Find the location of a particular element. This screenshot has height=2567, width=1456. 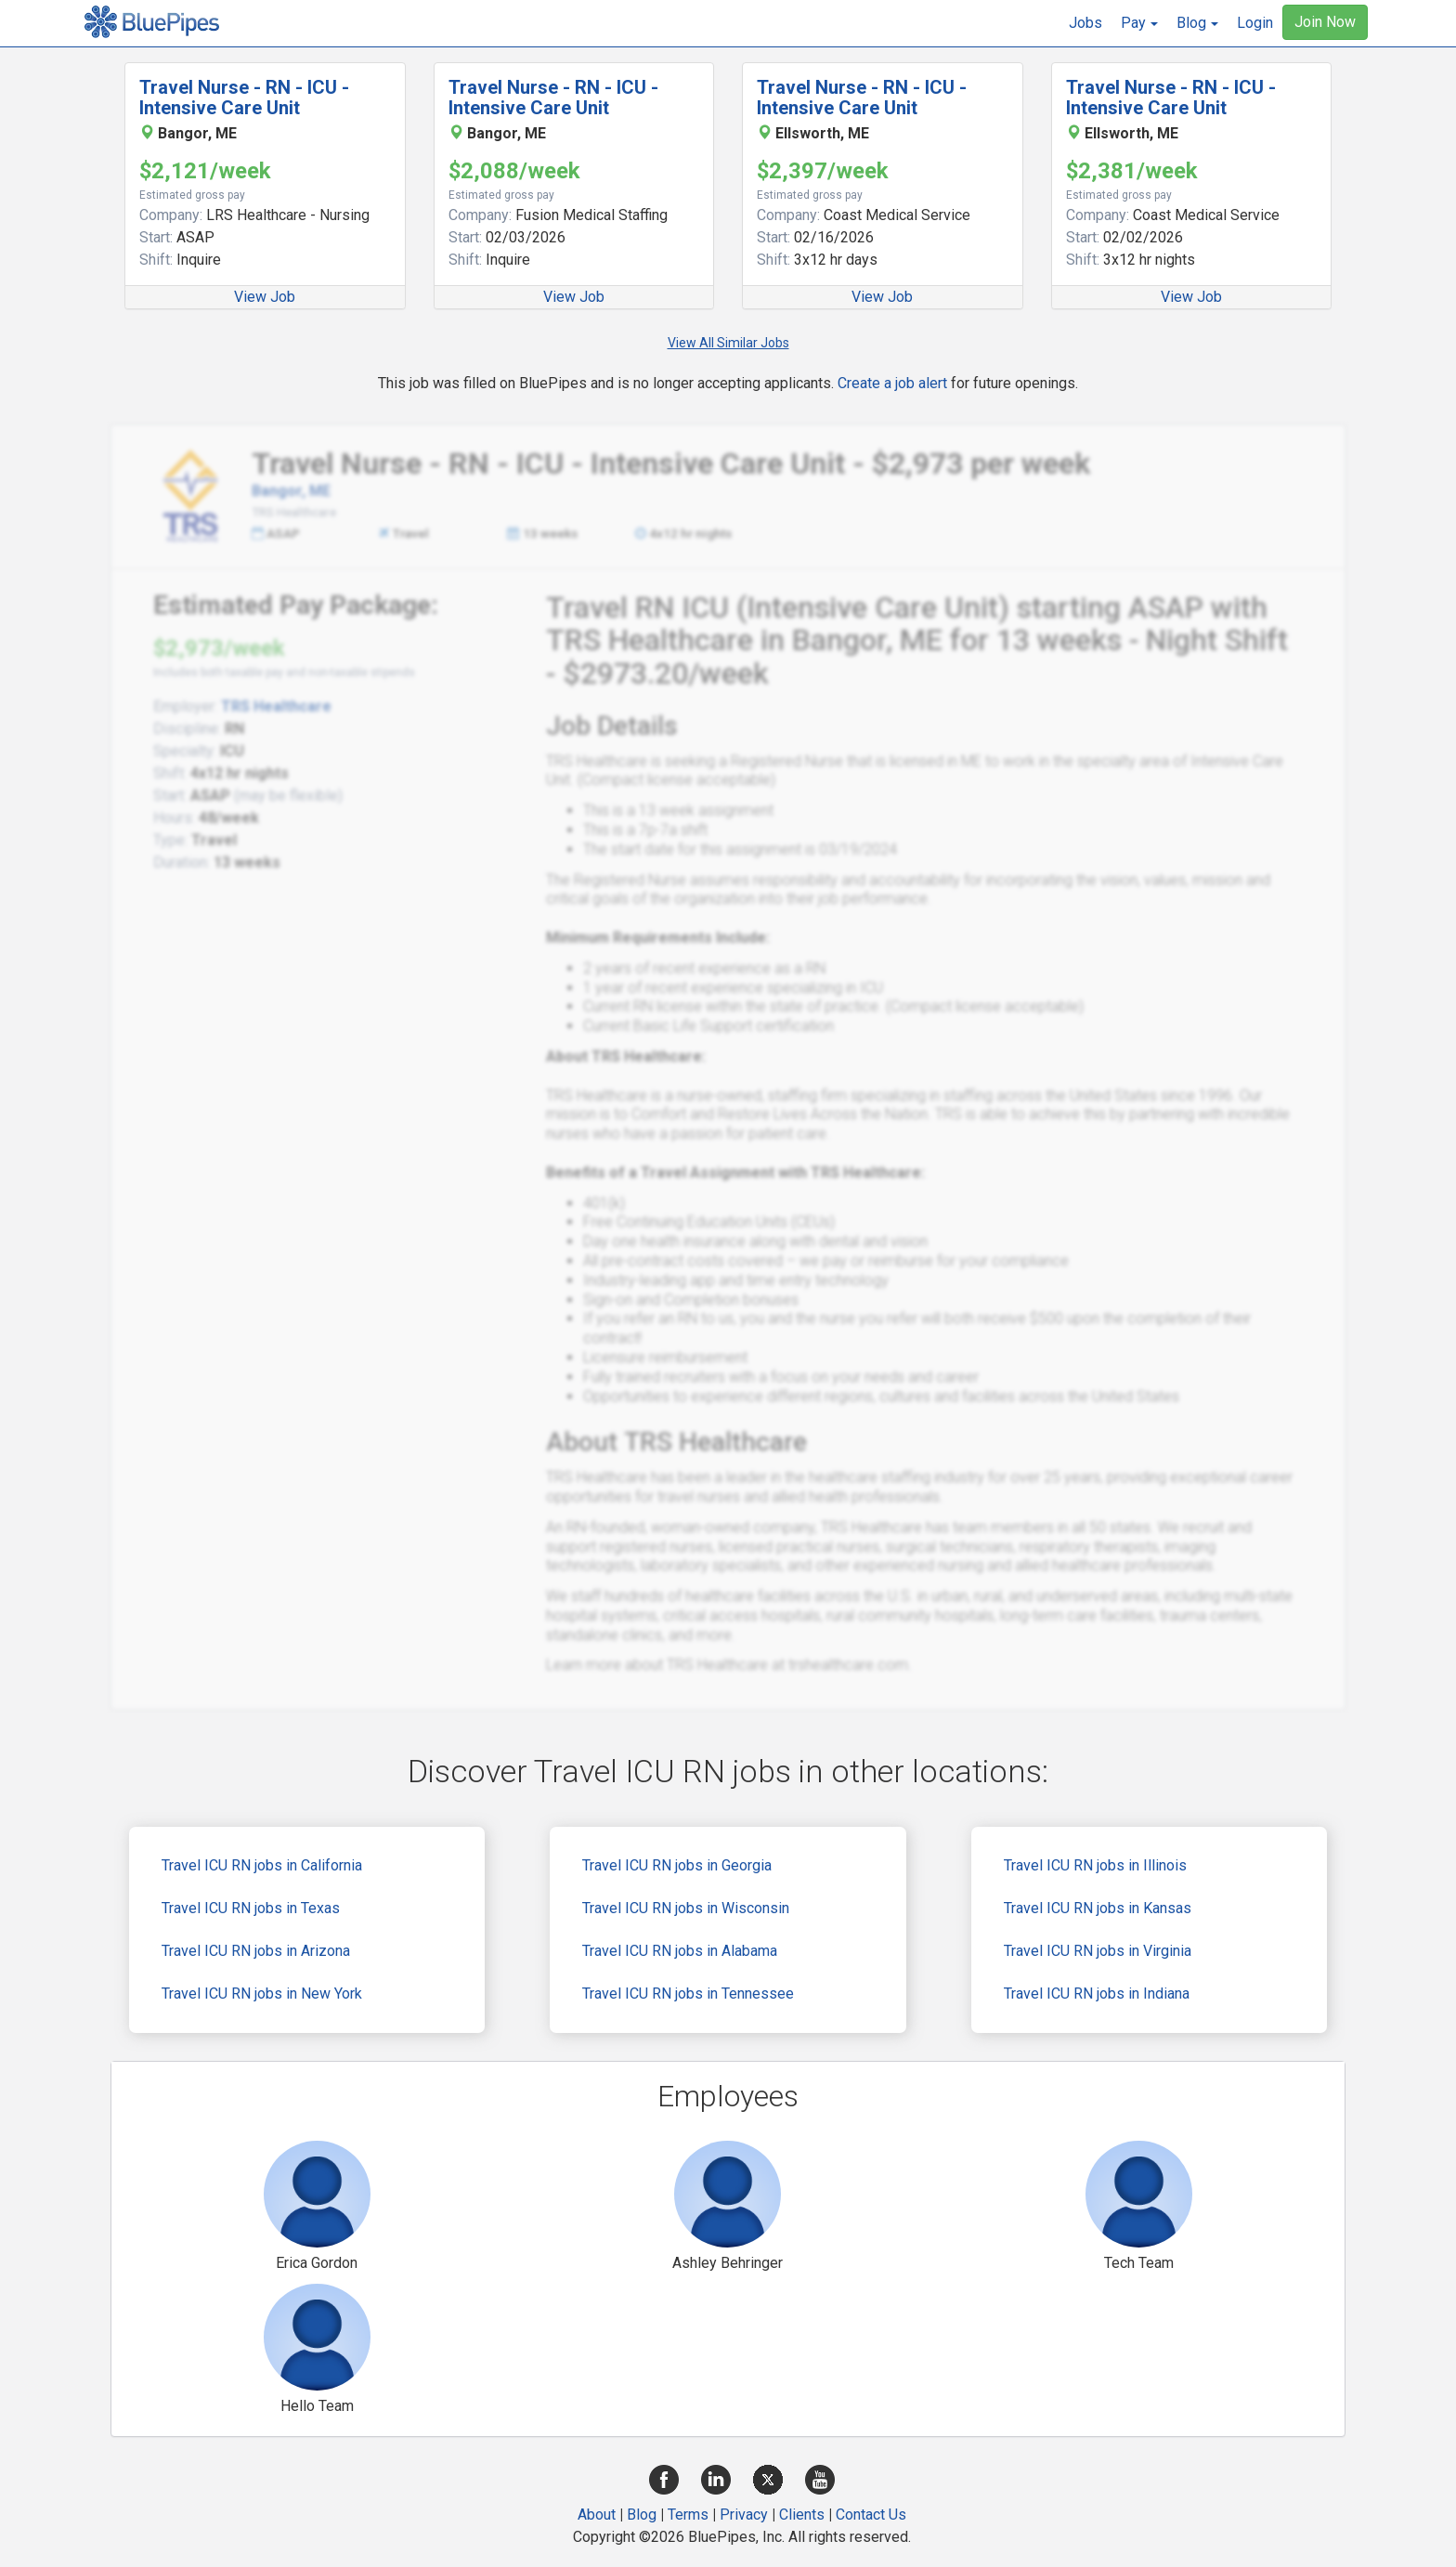

View Job is located at coordinates (264, 297).